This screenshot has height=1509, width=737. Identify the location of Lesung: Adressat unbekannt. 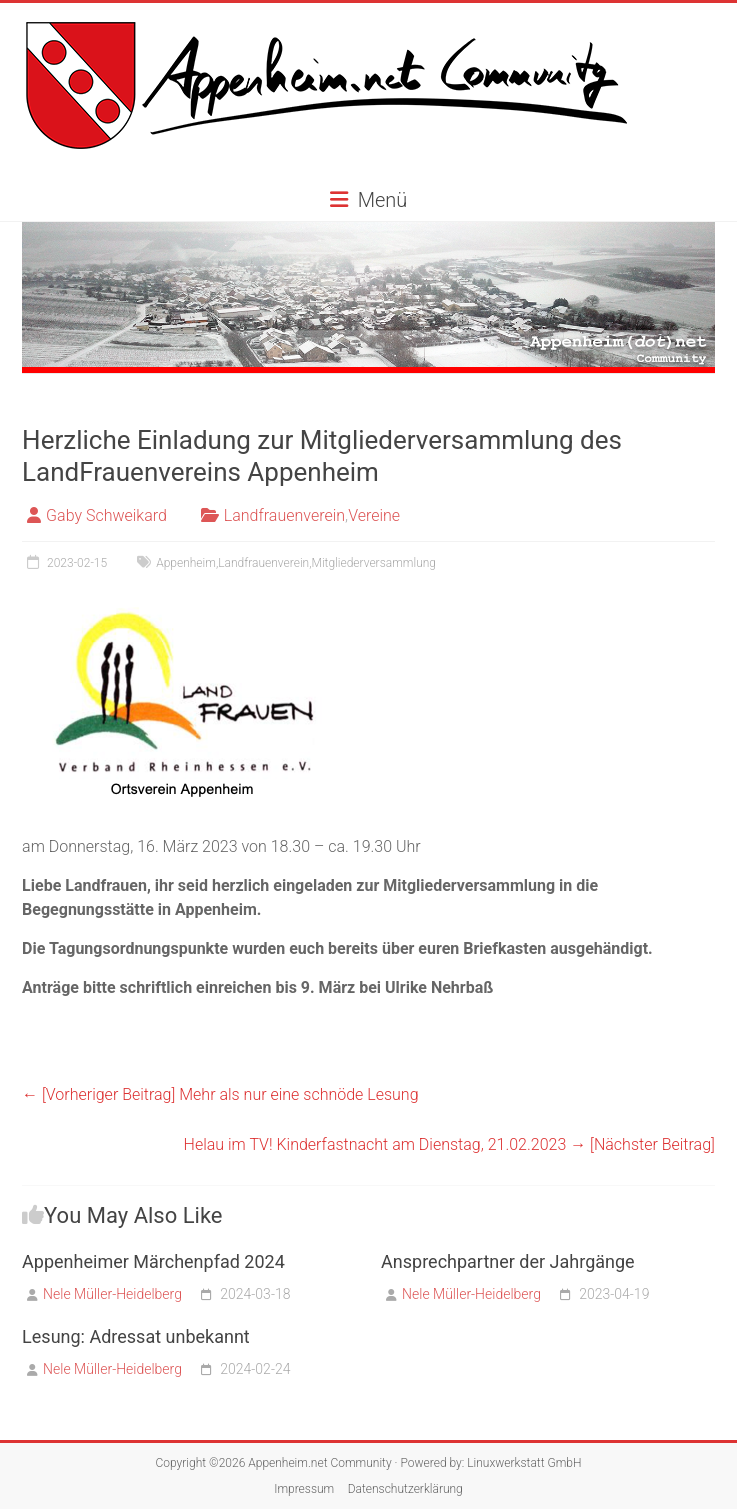
(136, 1336).